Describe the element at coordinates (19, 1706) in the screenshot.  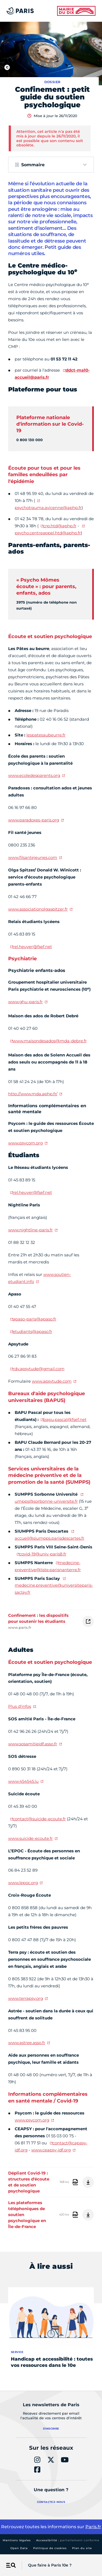
I see `Plus d'infos` at that location.